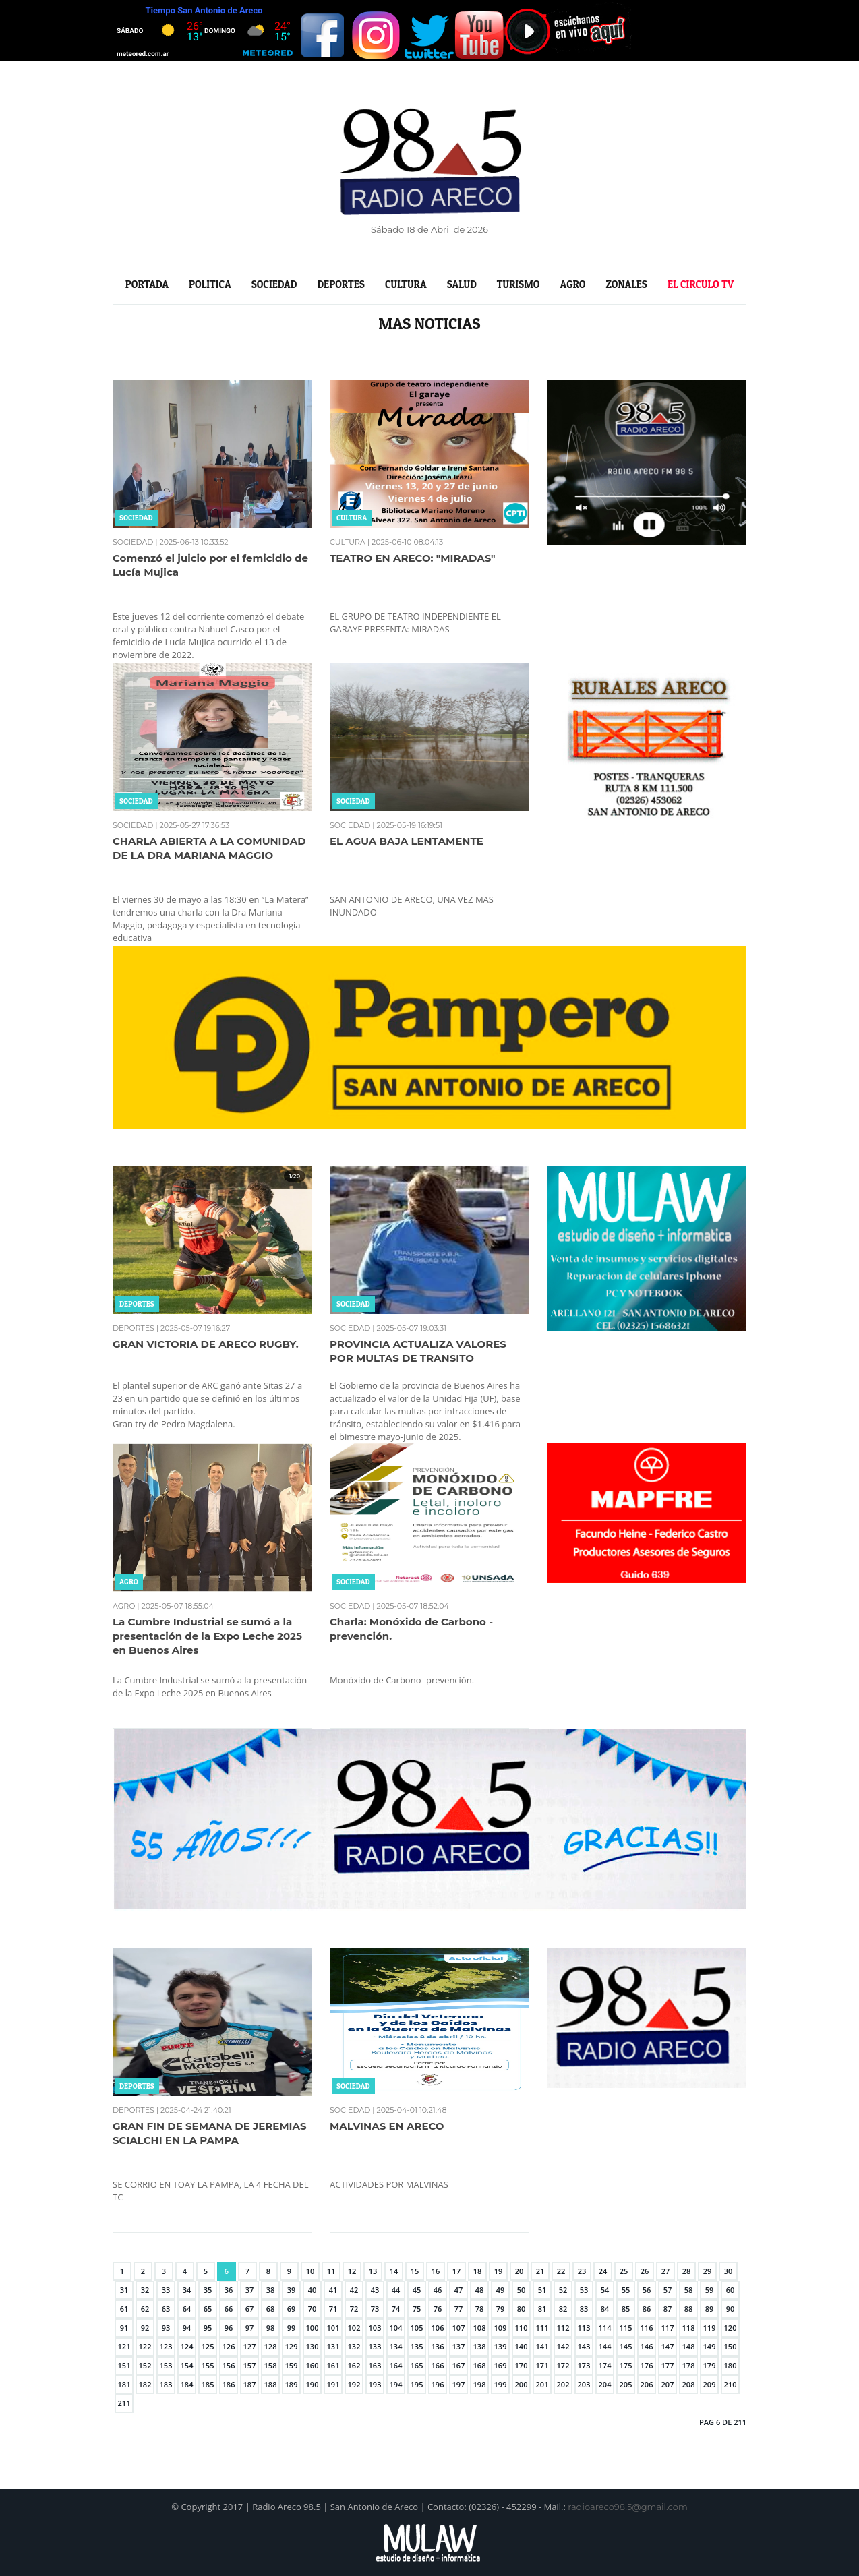  What do you see at coordinates (187, 2384) in the screenshot?
I see `184` at bounding box center [187, 2384].